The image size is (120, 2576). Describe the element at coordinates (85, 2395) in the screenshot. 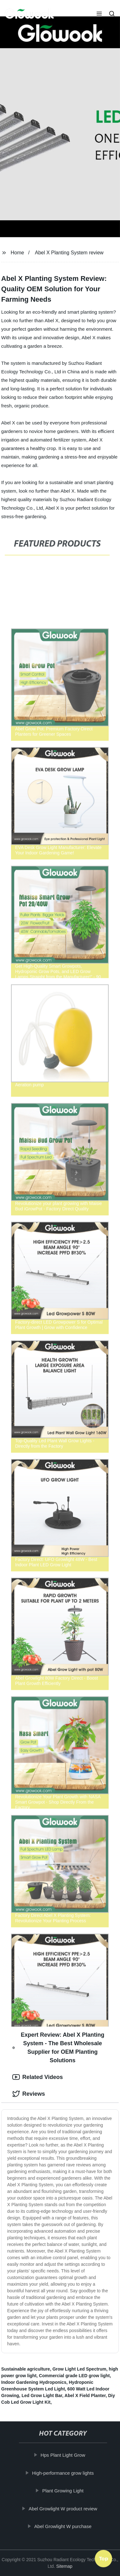

I see `Abel X Field Planter` at that location.